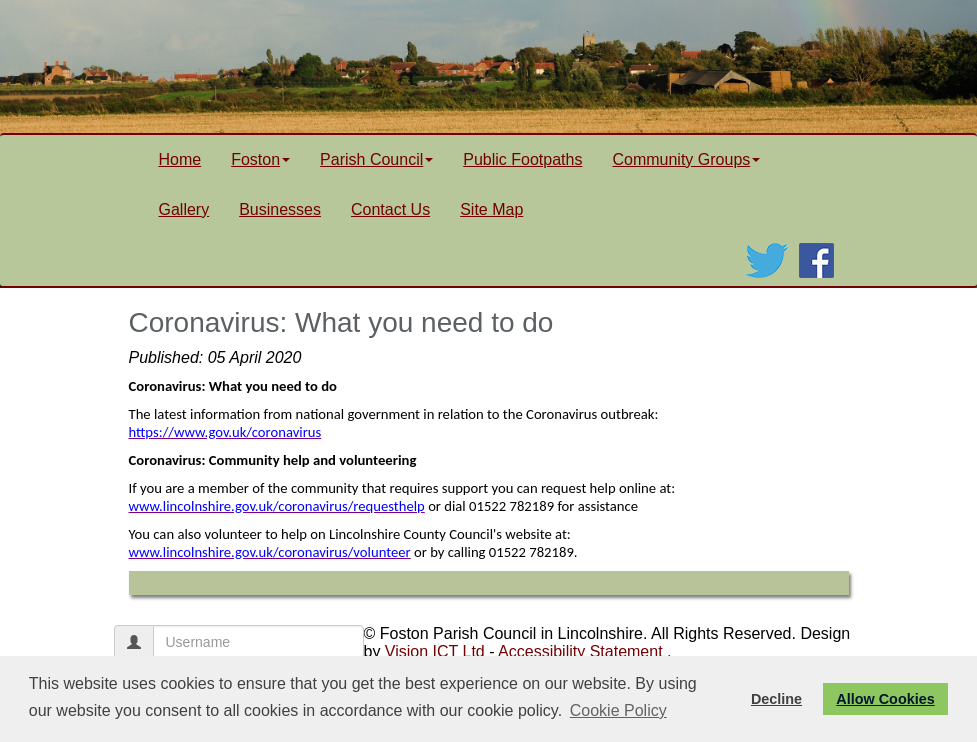  What do you see at coordinates (184, 209) in the screenshot?
I see `Gallery` at bounding box center [184, 209].